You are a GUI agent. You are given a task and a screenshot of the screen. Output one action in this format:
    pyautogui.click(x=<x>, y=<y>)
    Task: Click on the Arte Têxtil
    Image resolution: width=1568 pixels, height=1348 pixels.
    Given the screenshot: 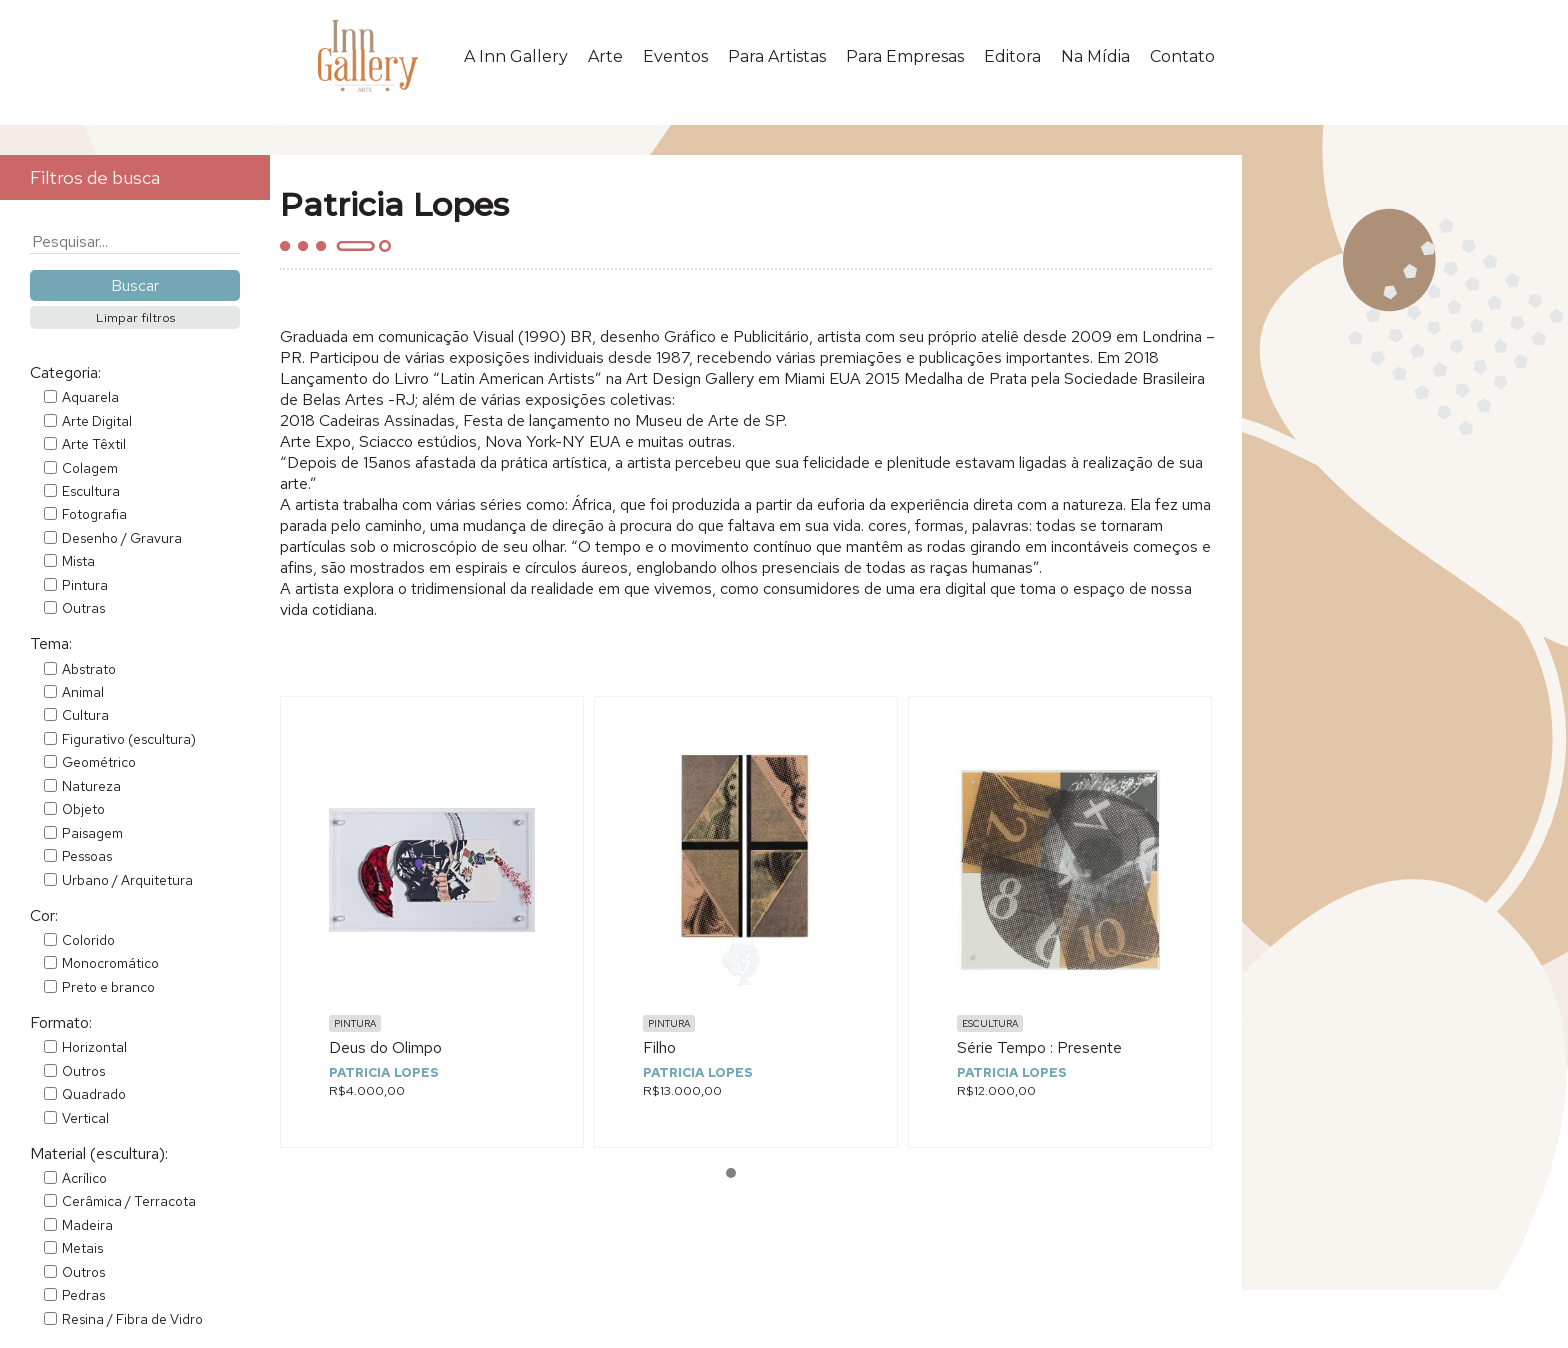 What is the action you would take?
    pyautogui.click(x=94, y=444)
    